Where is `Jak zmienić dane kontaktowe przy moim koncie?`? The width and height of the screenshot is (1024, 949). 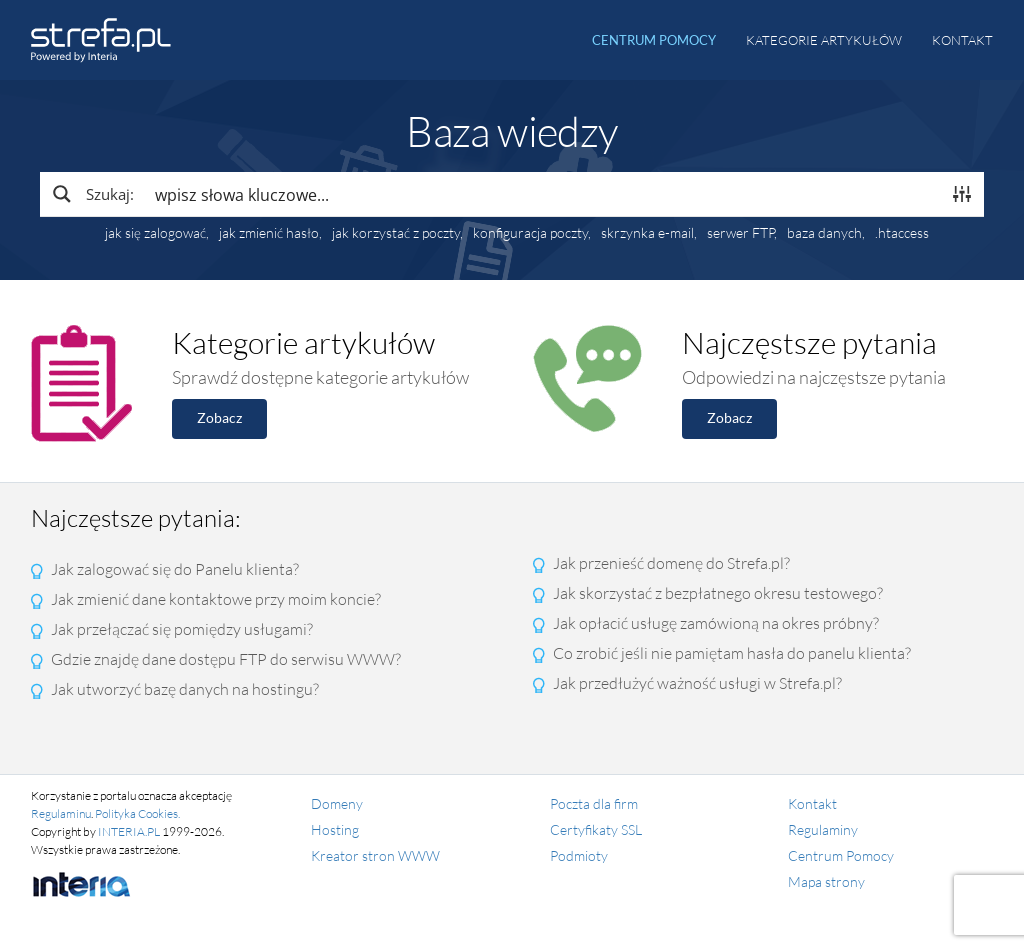 Jak zmienić dane kontaktowe przy moim koncie? is located at coordinates (216, 599).